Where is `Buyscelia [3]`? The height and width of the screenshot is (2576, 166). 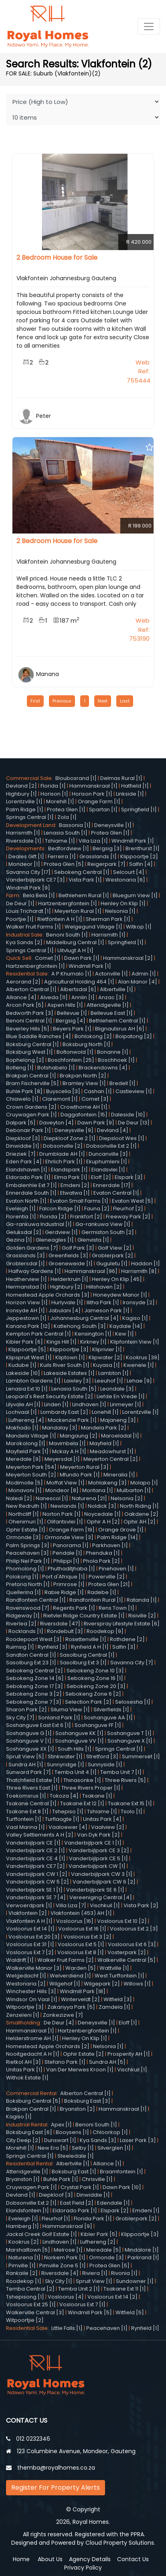
Buyscelia [3] is located at coordinates (63, 1091).